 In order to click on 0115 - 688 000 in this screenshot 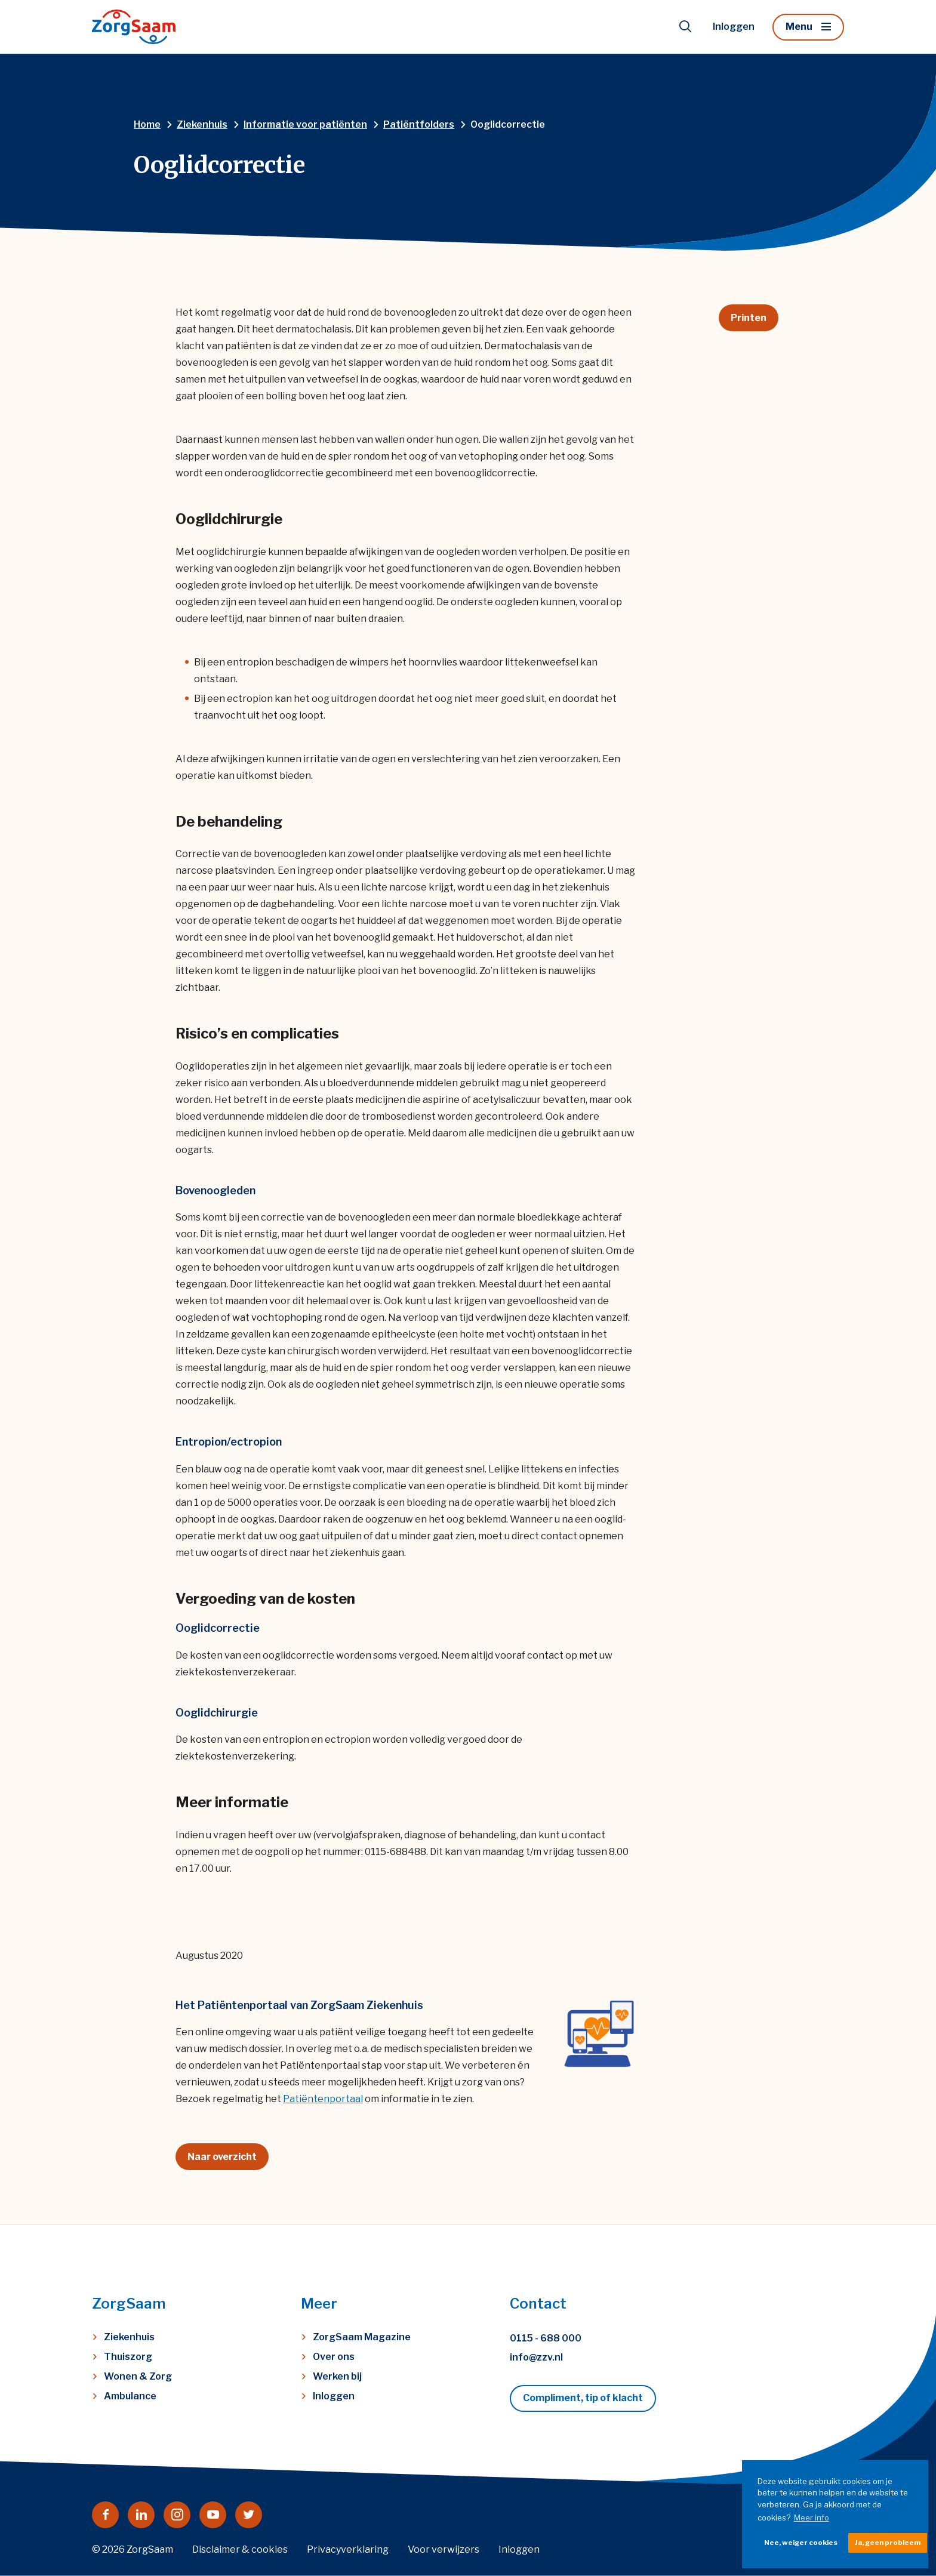, I will do `click(545, 2338)`.